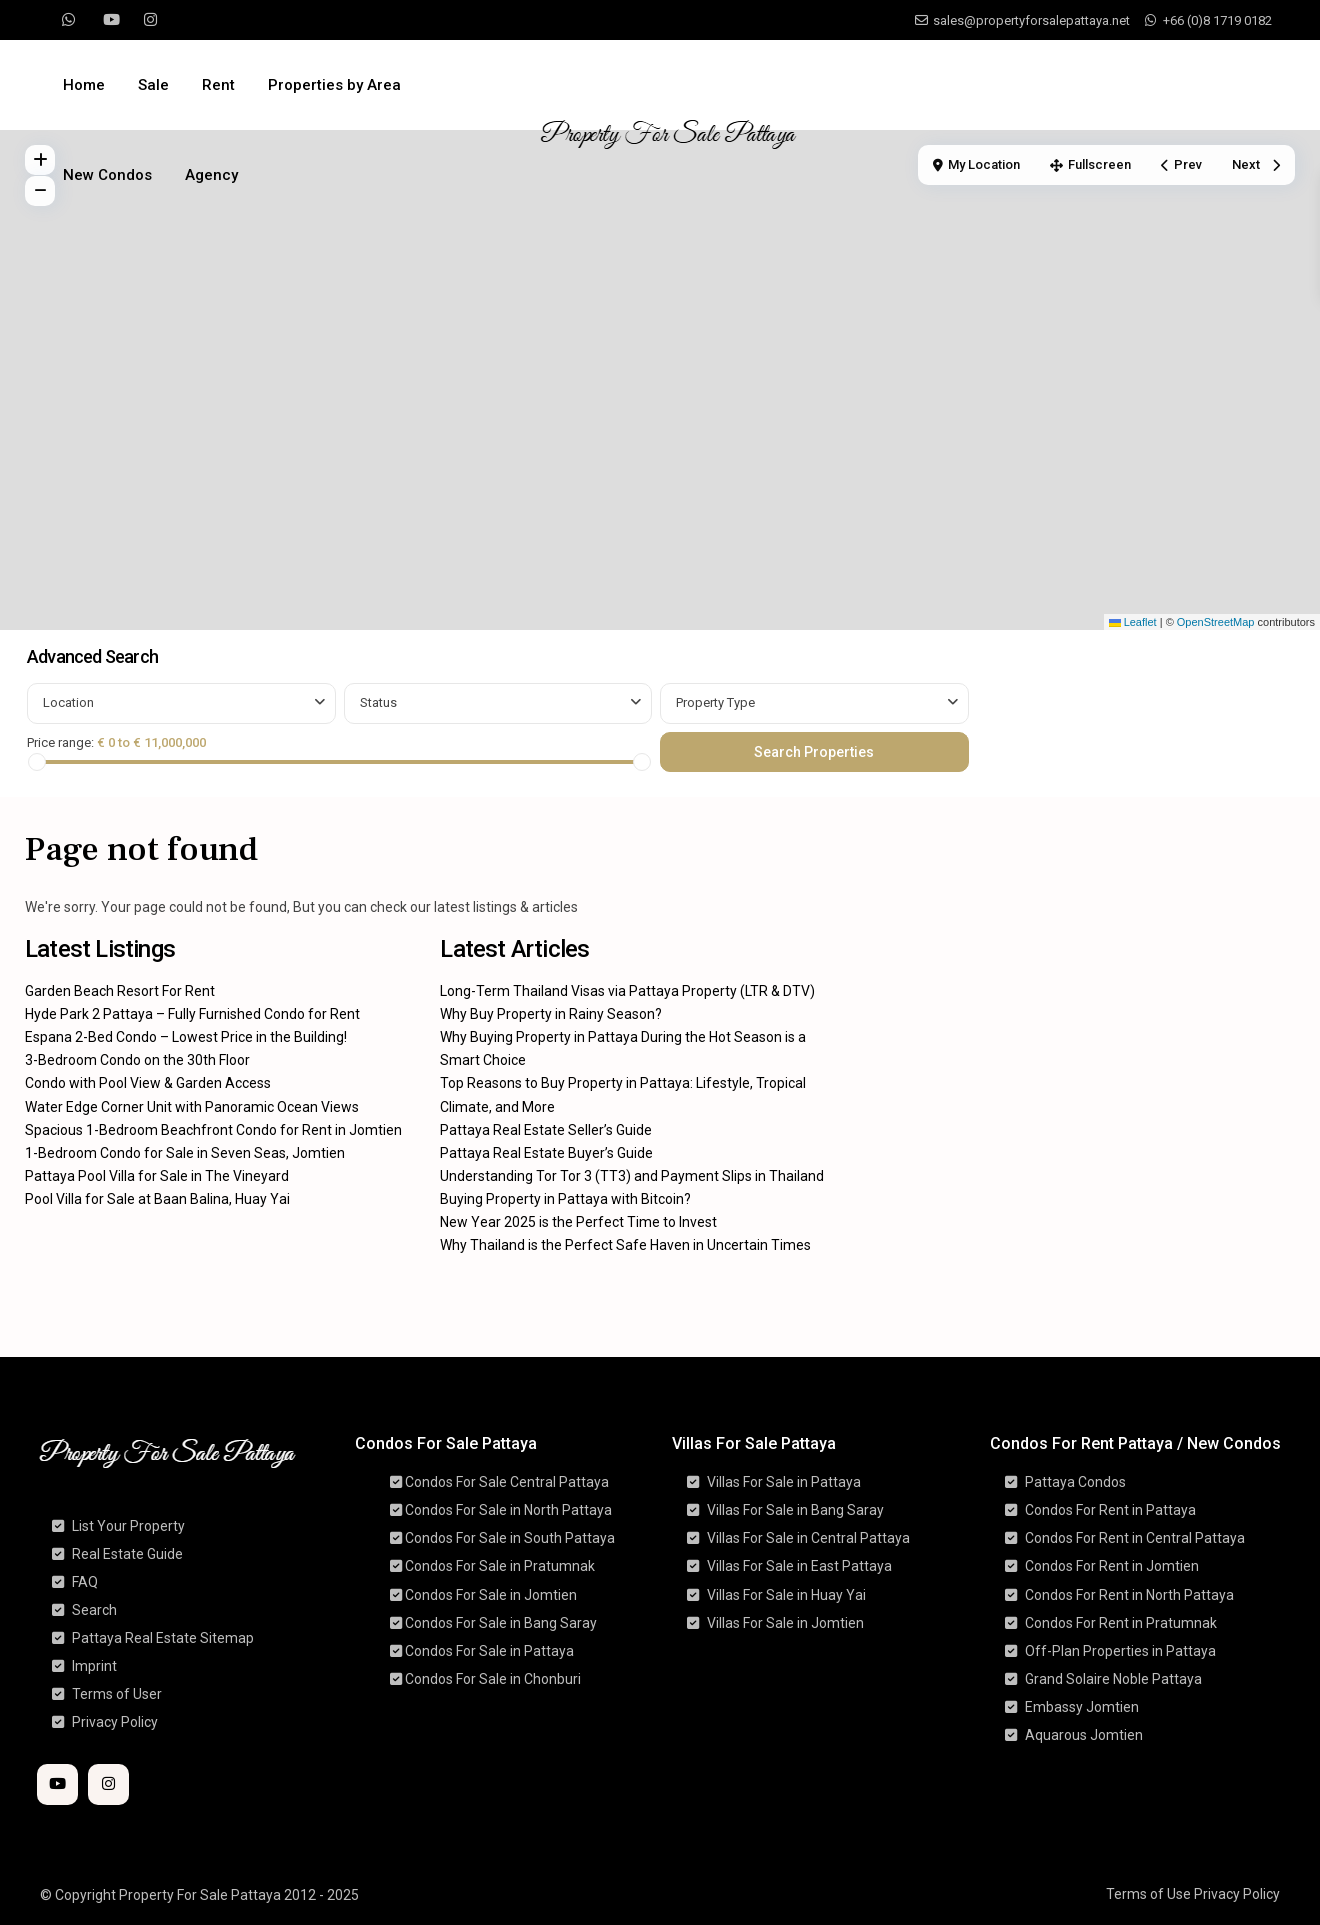 This screenshot has height=1925, width=1320. What do you see at coordinates (1216, 622) in the screenshot?
I see `OpenStreetMap` at bounding box center [1216, 622].